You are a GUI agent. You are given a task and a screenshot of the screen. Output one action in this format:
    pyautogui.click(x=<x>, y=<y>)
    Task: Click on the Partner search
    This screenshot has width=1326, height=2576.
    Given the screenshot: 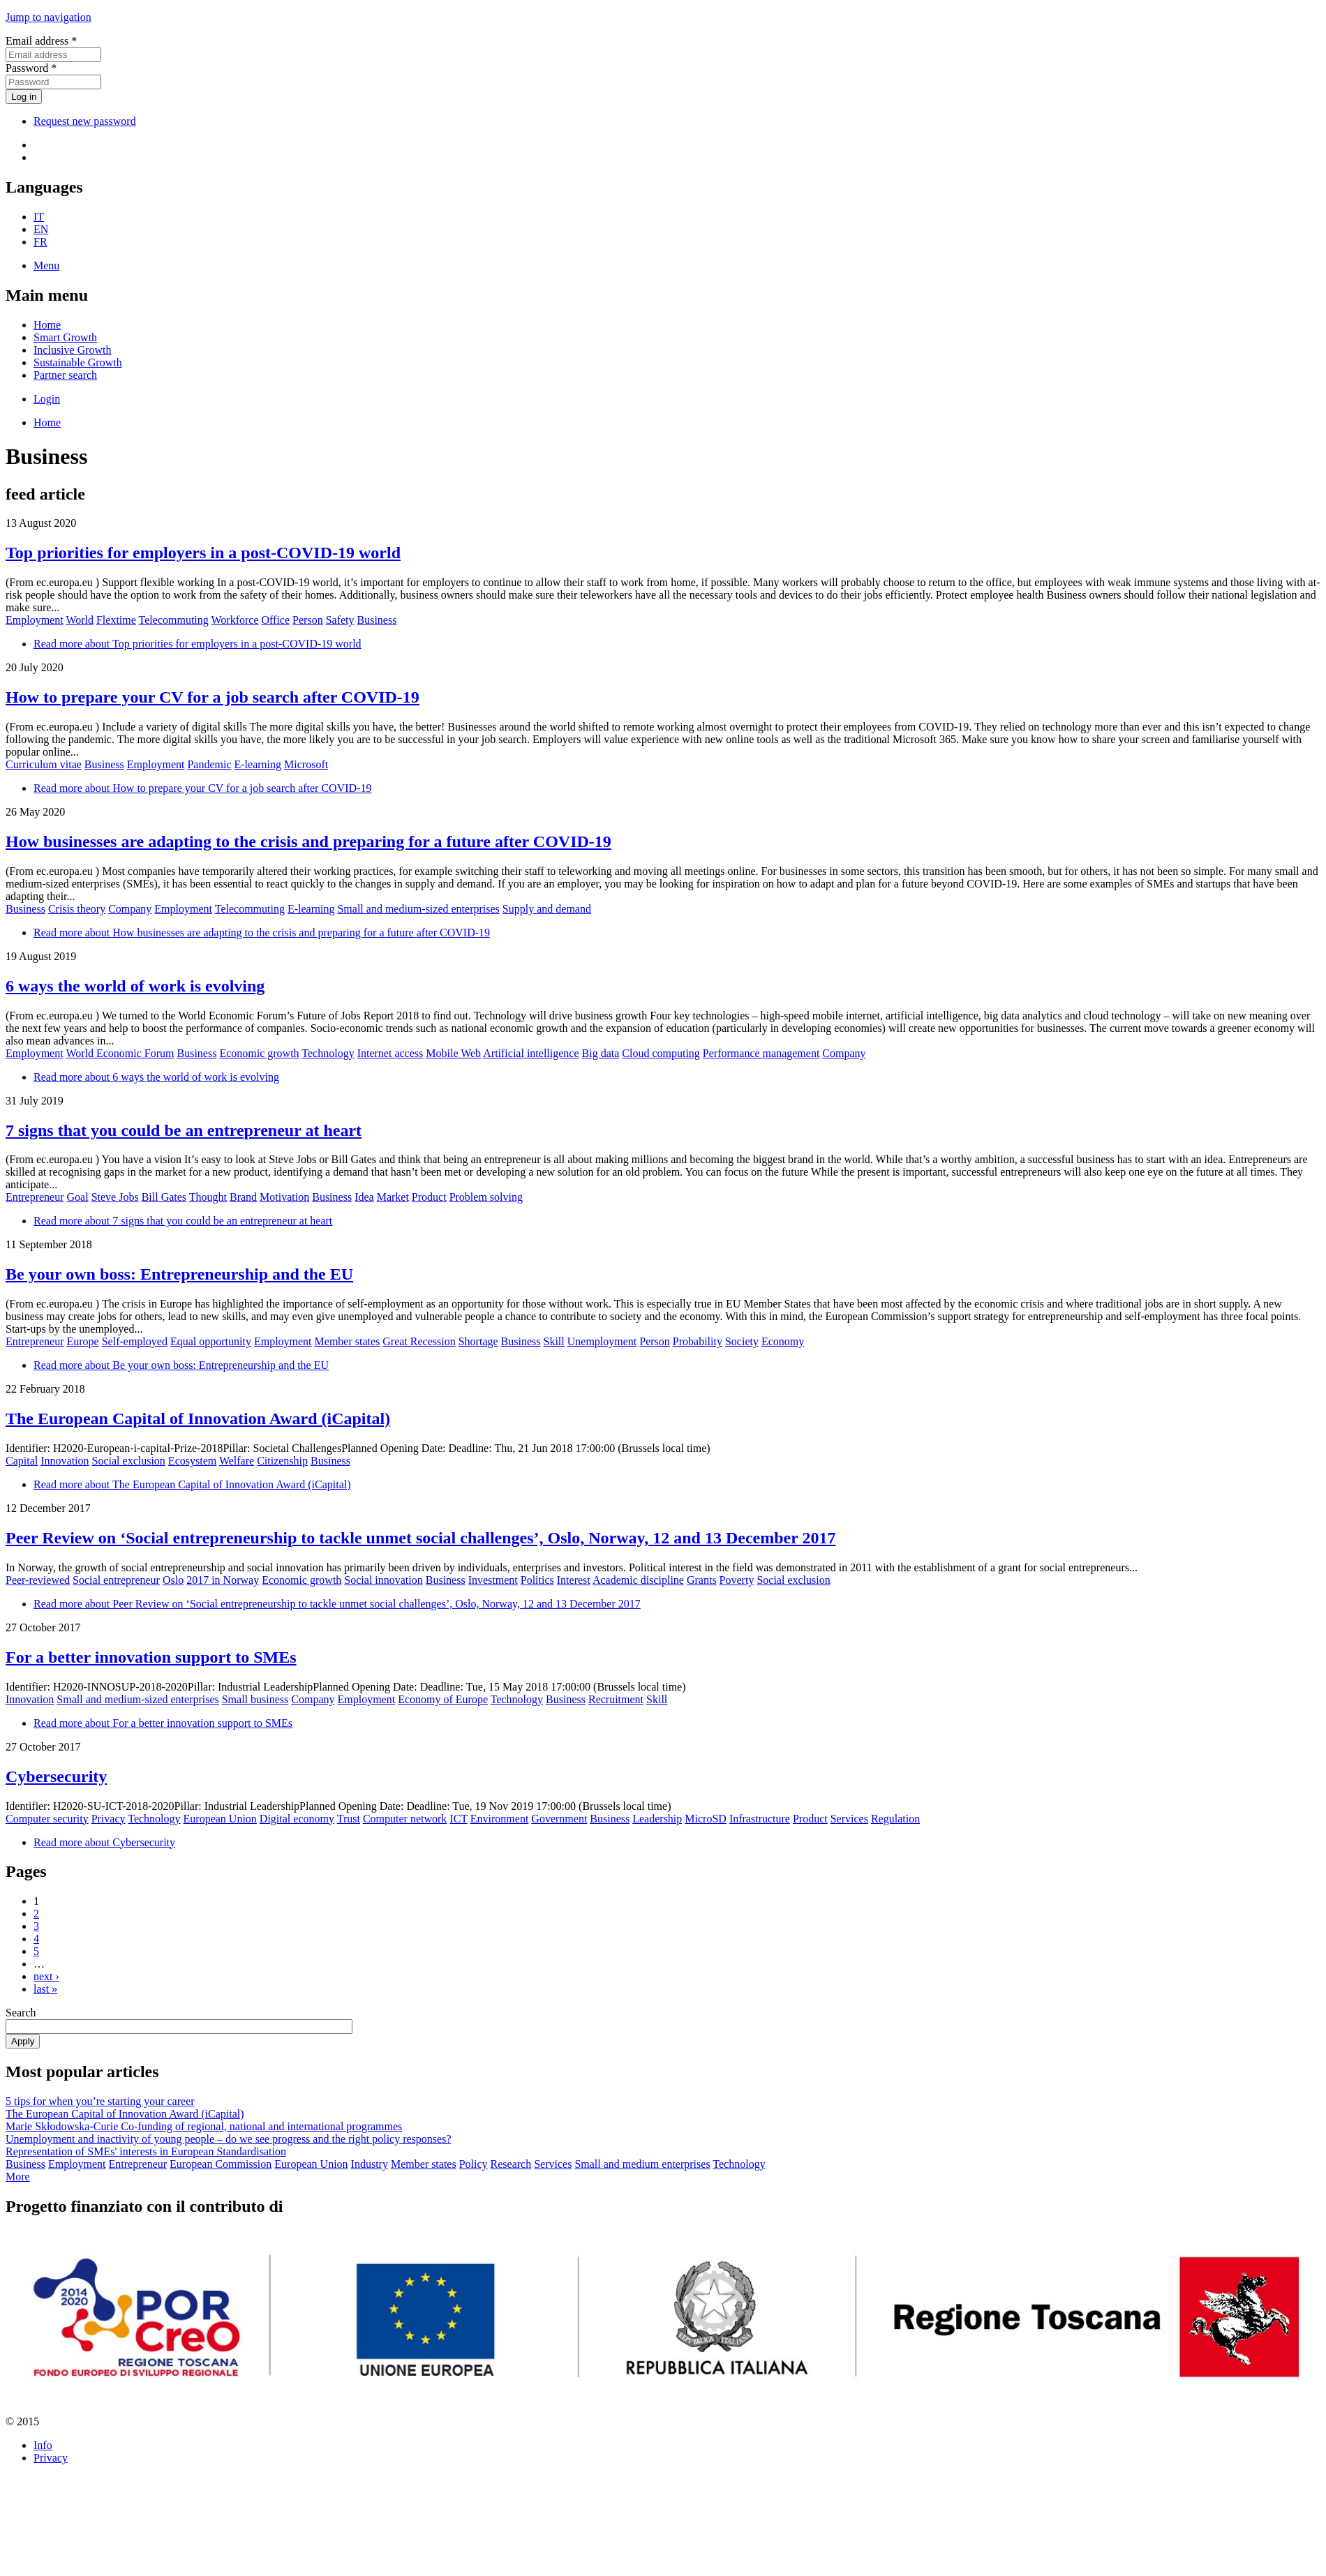 What is the action you would take?
    pyautogui.click(x=65, y=375)
    